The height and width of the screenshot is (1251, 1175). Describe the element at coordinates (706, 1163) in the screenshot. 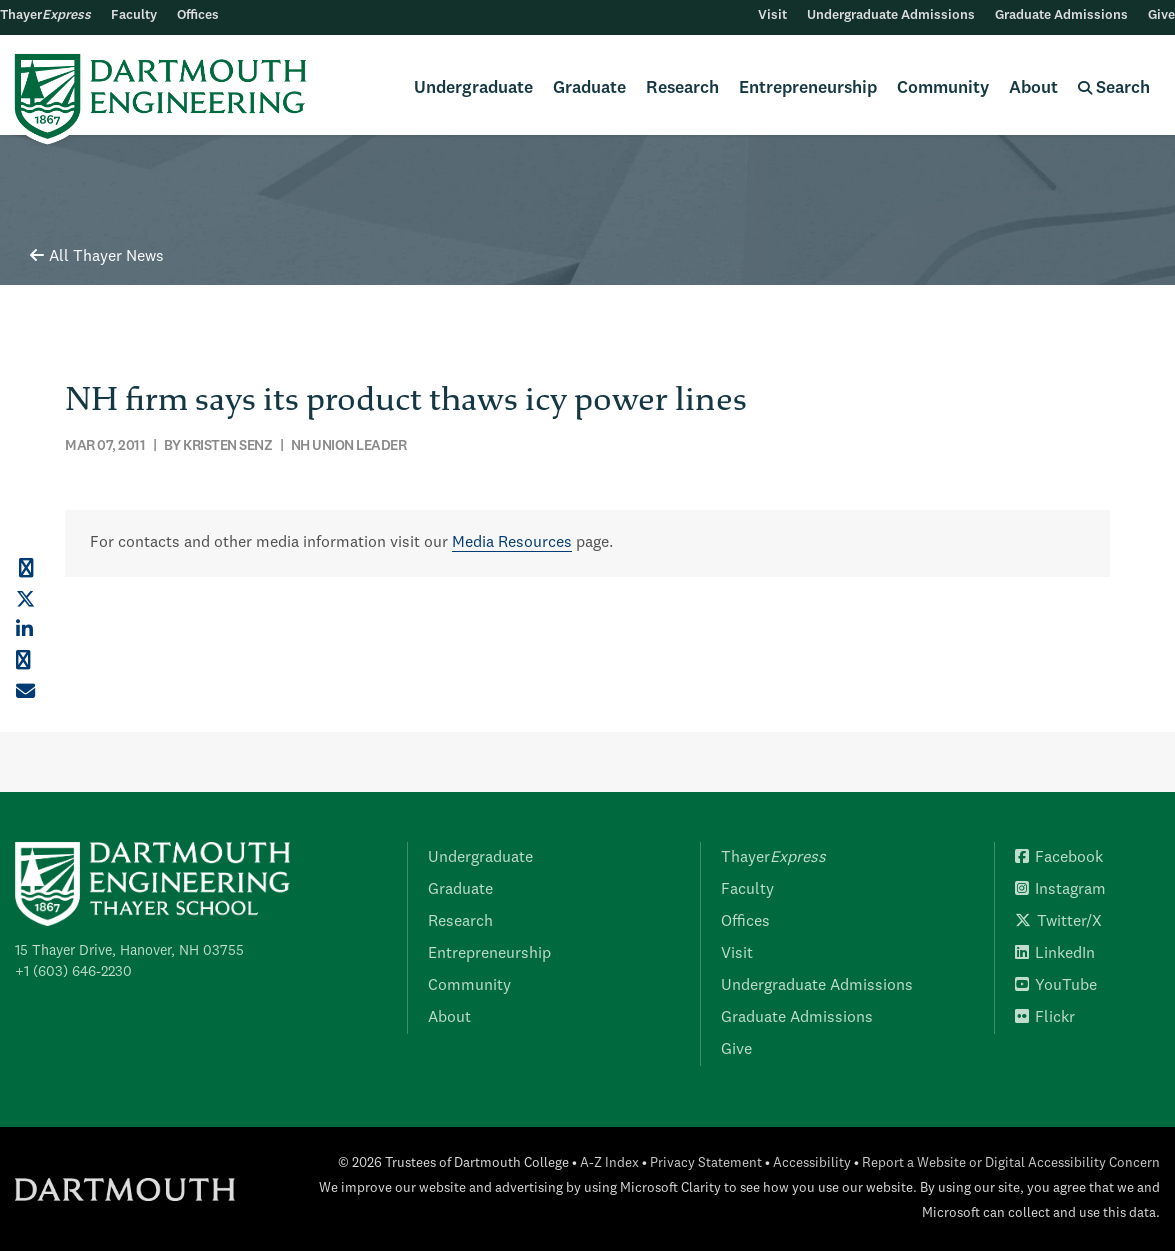

I see `Privacy Statement` at that location.